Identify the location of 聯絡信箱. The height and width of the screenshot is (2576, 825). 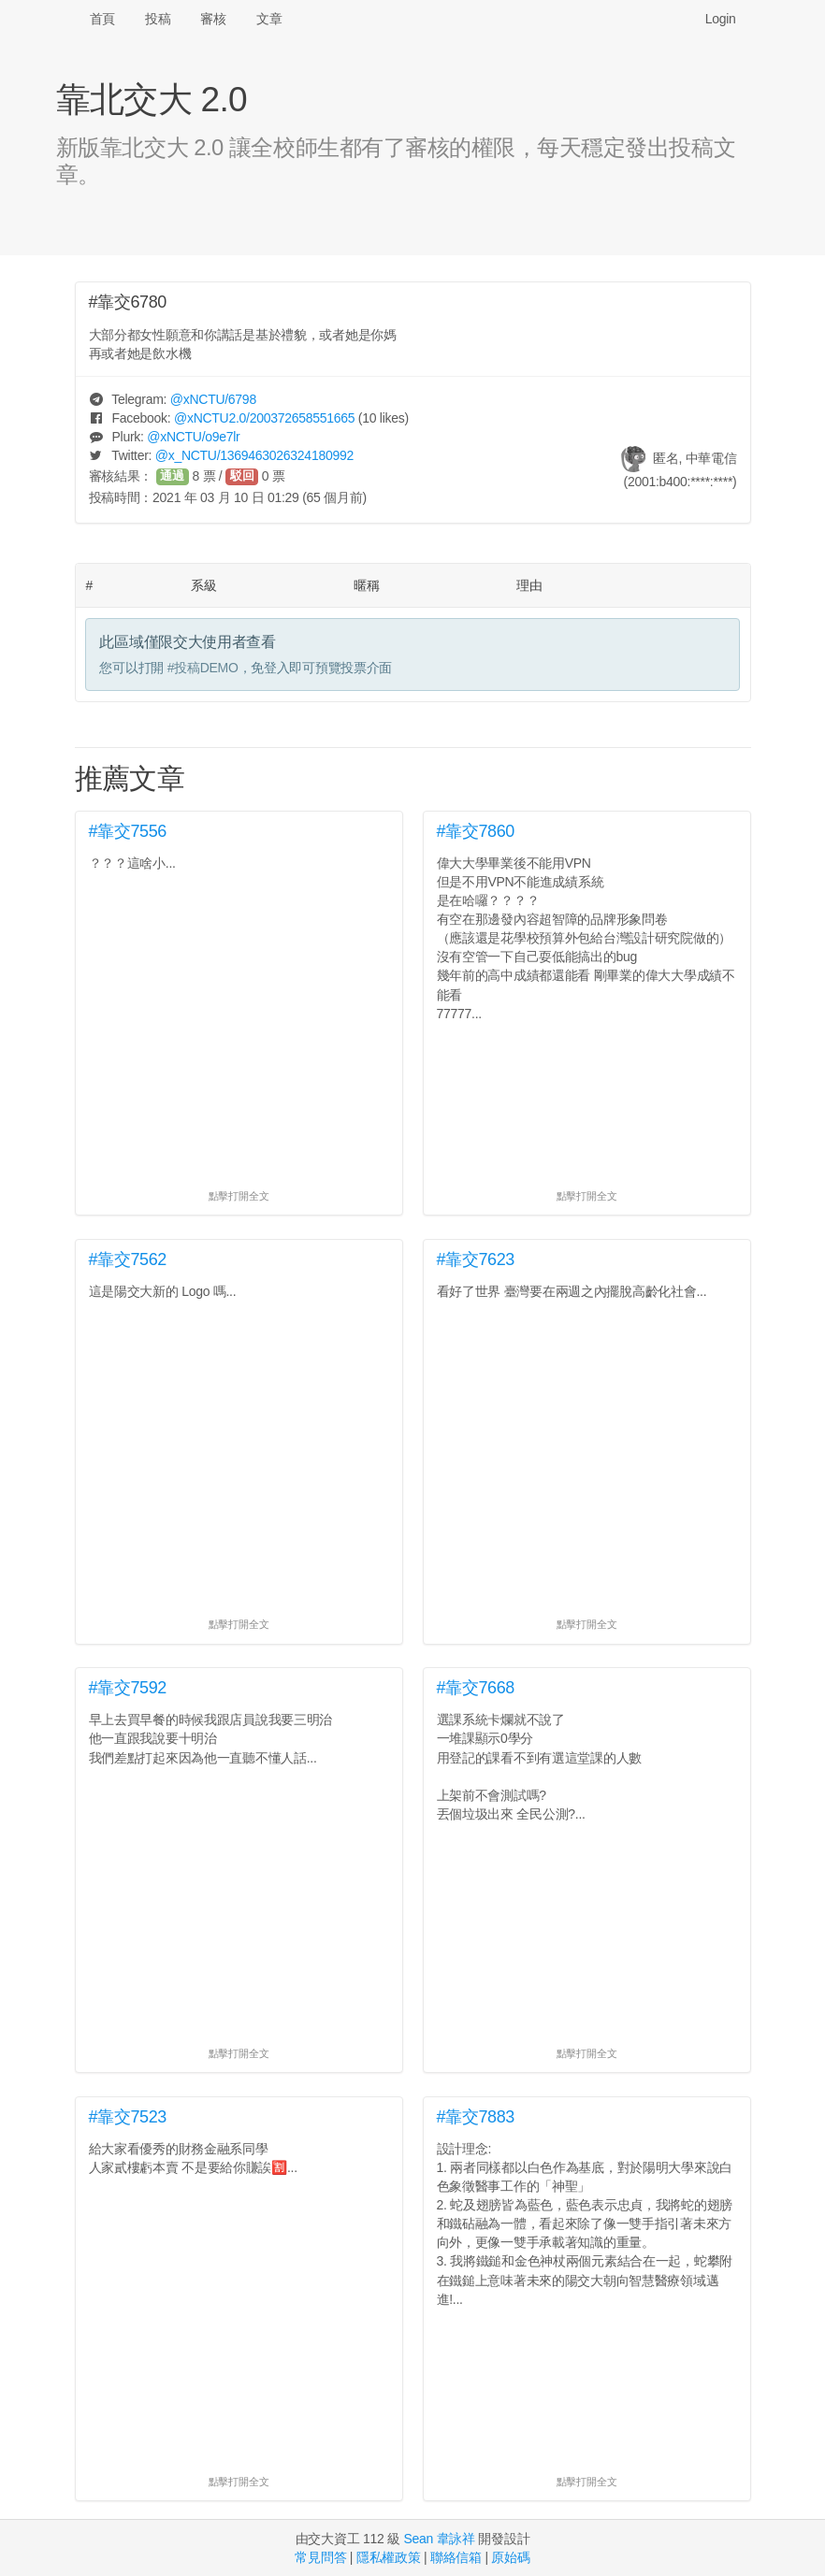
(456, 2557).